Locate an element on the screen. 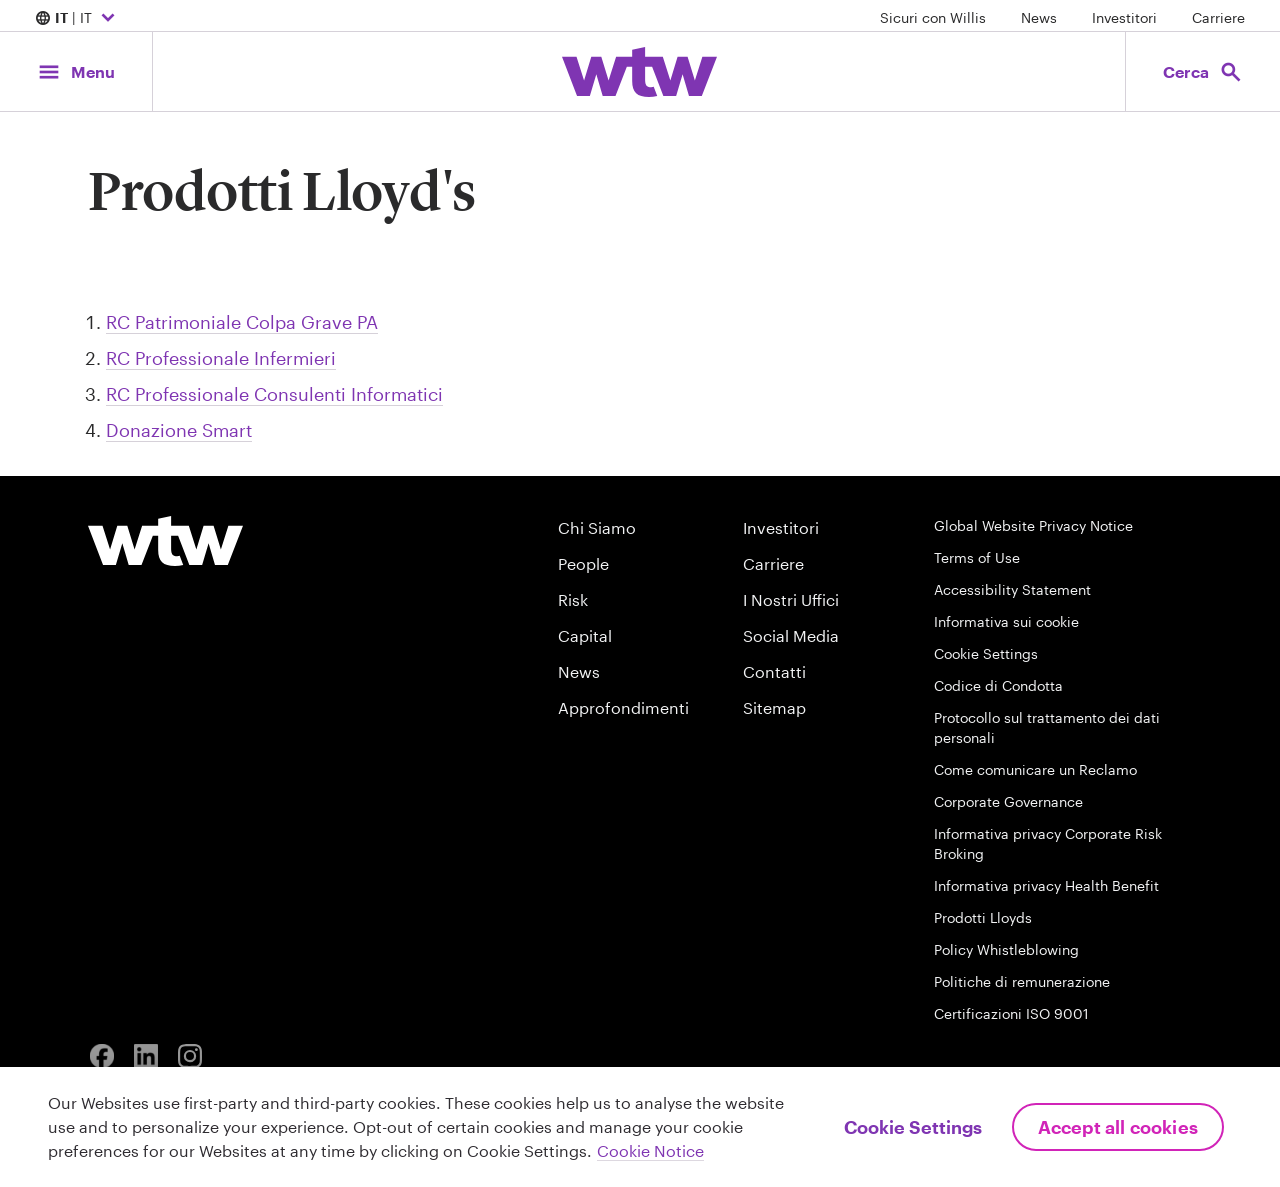  RC Professionale Consulenti Informatici is located at coordinates (274, 394).